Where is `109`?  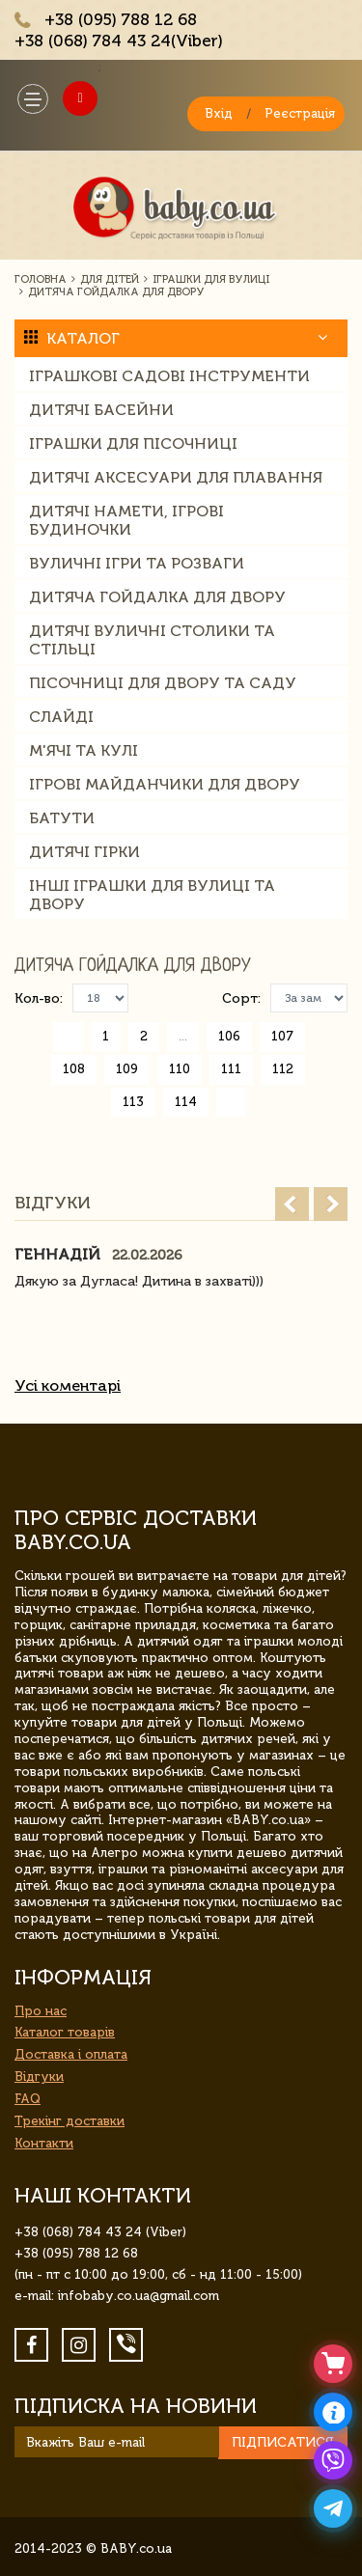
109 is located at coordinates (127, 1069).